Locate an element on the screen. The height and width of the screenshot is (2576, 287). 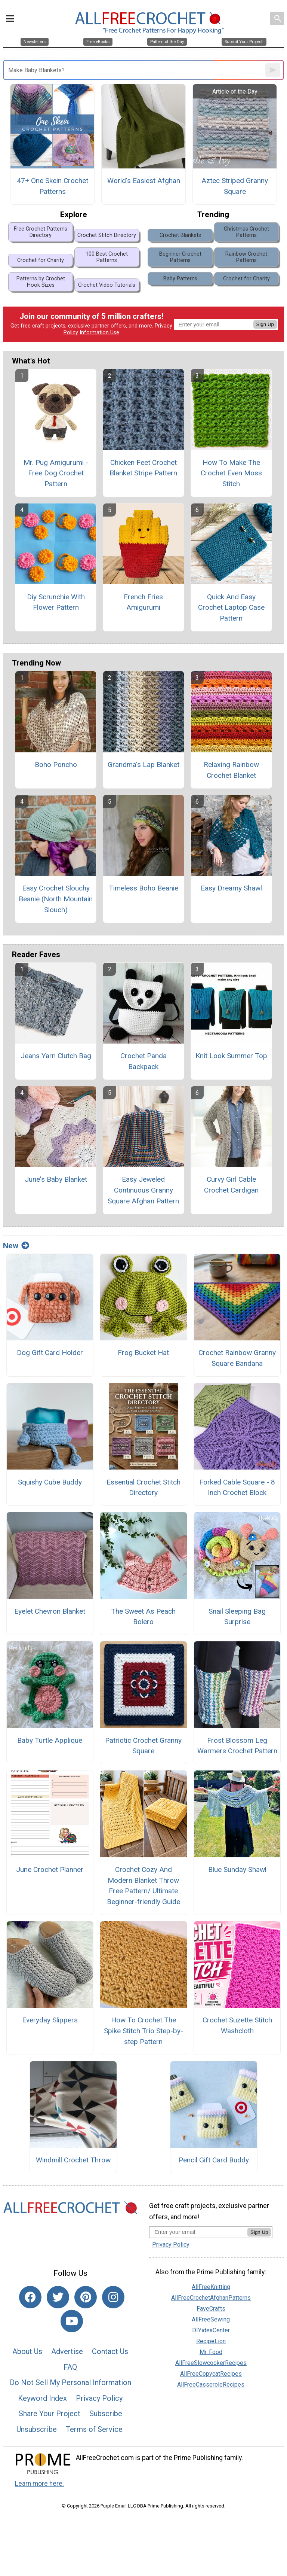
New is located at coordinates (16, 1245).